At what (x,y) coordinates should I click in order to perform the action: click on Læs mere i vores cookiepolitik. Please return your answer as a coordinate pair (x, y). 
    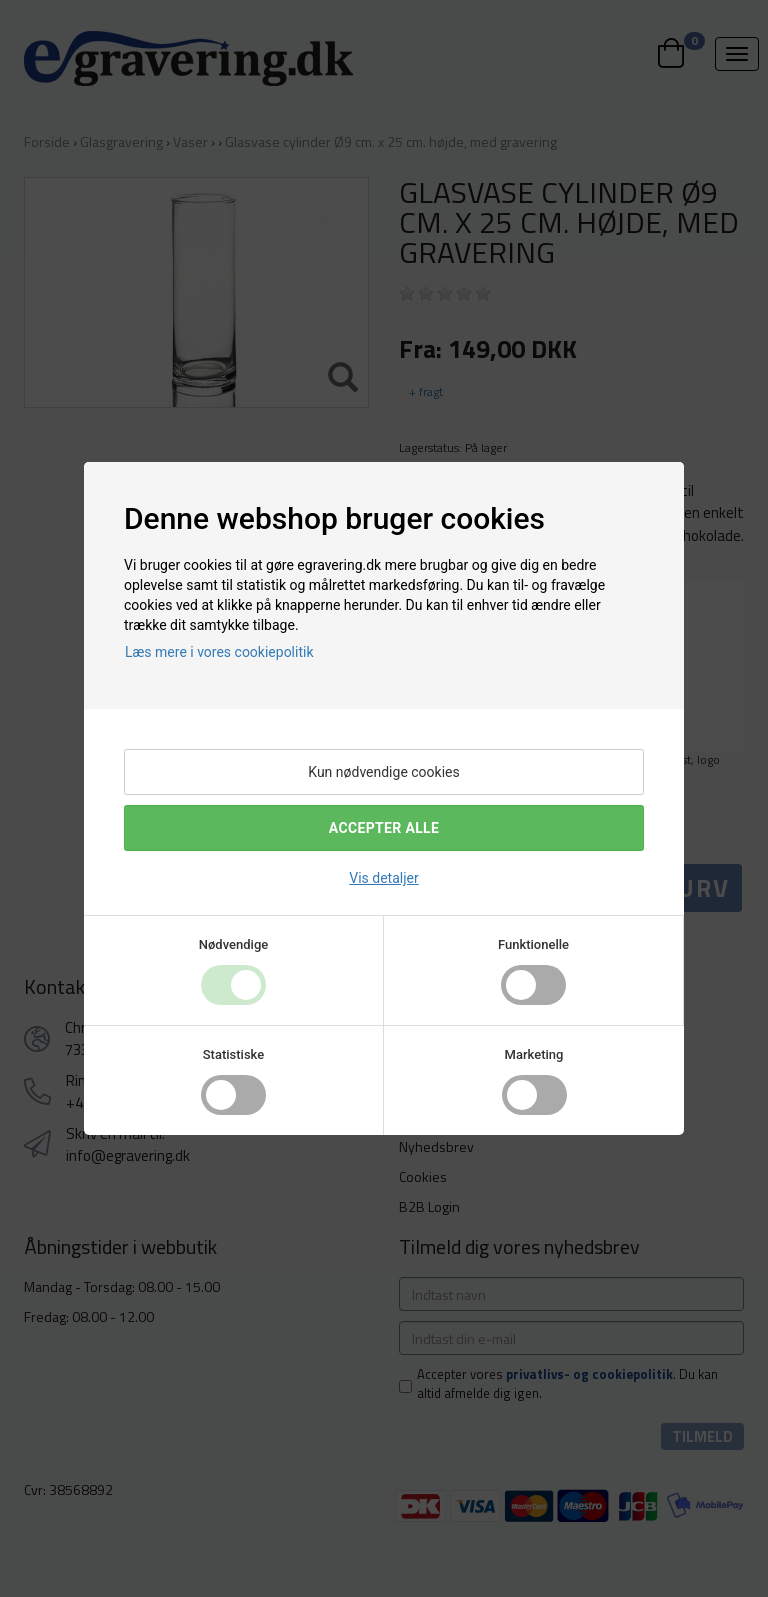
    Looking at the image, I should click on (219, 652).